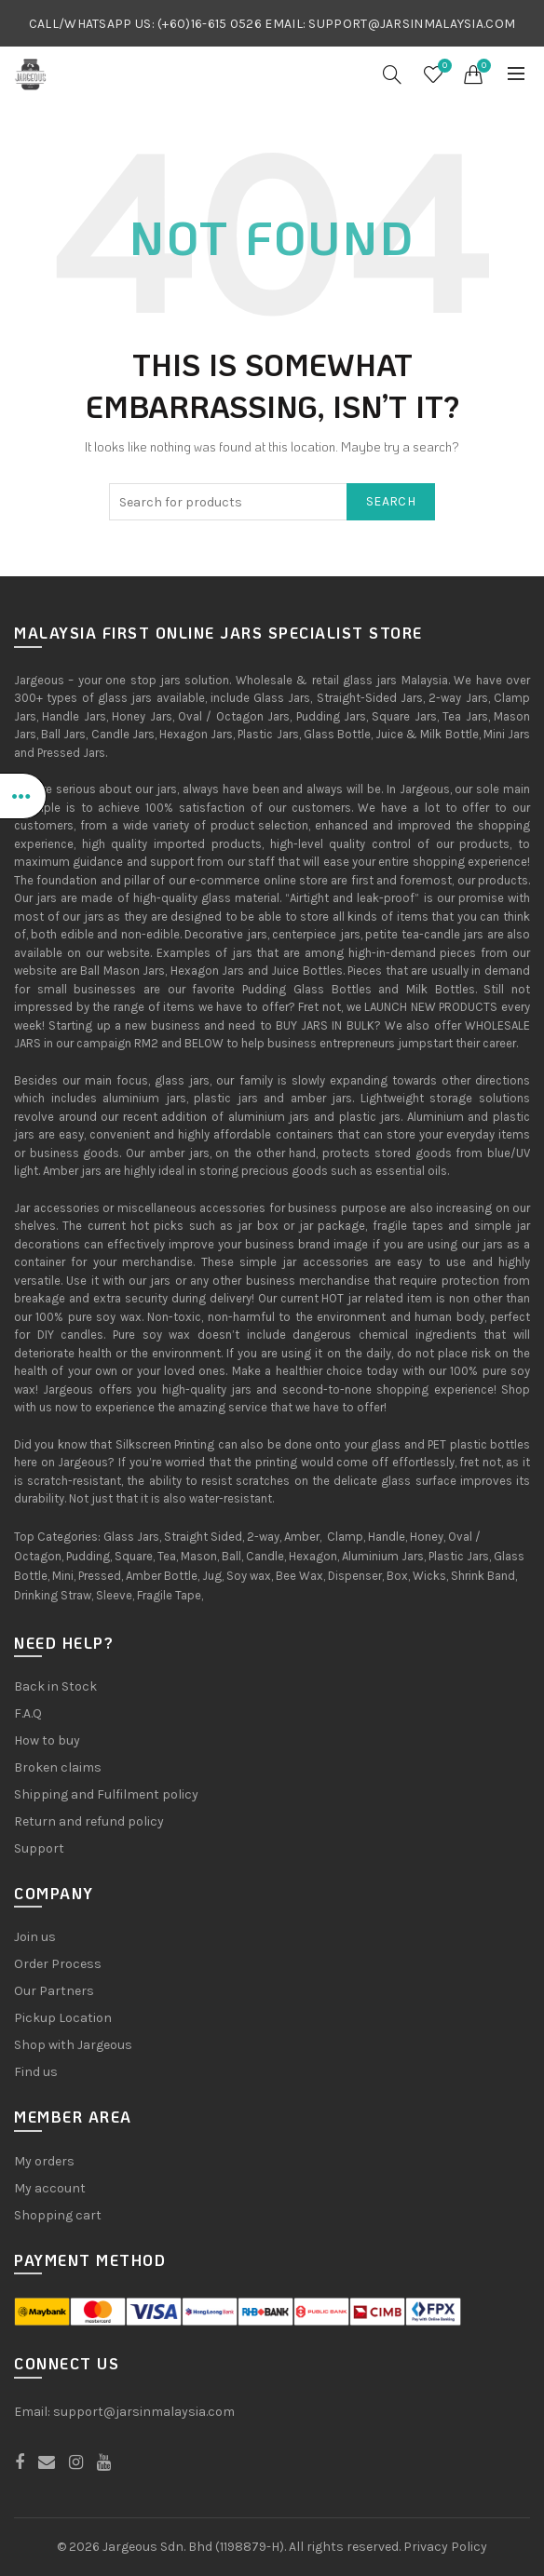 Image resolution: width=544 pixels, height=2576 pixels. I want to click on Drinking Straw, so click(52, 1595).